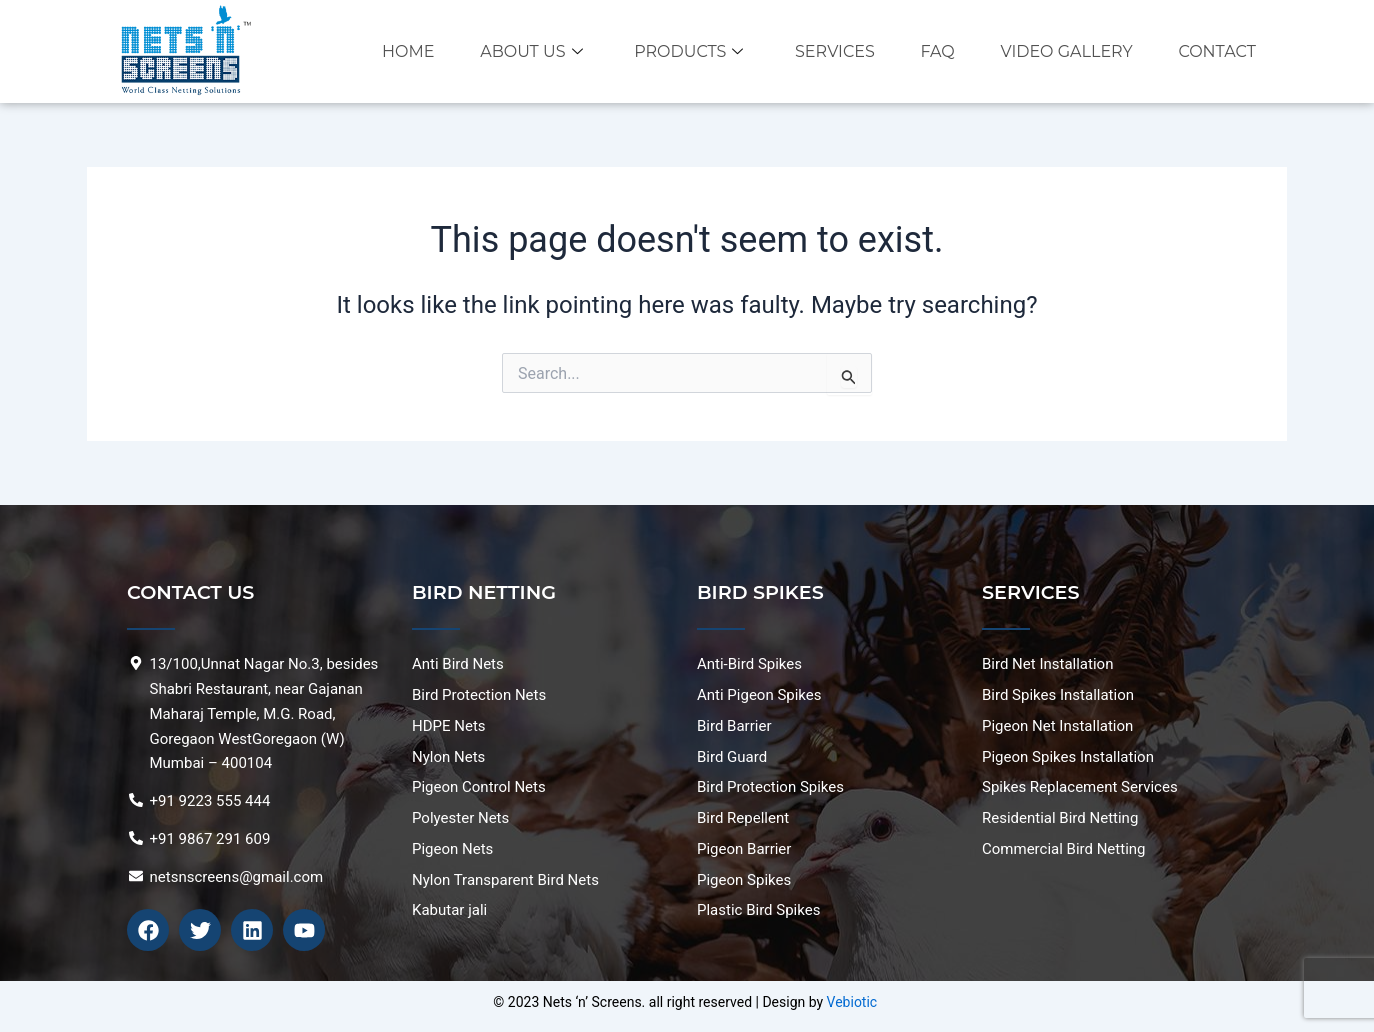 Image resolution: width=1374 pixels, height=1032 pixels. I want to click on Products, so click(684, 51).